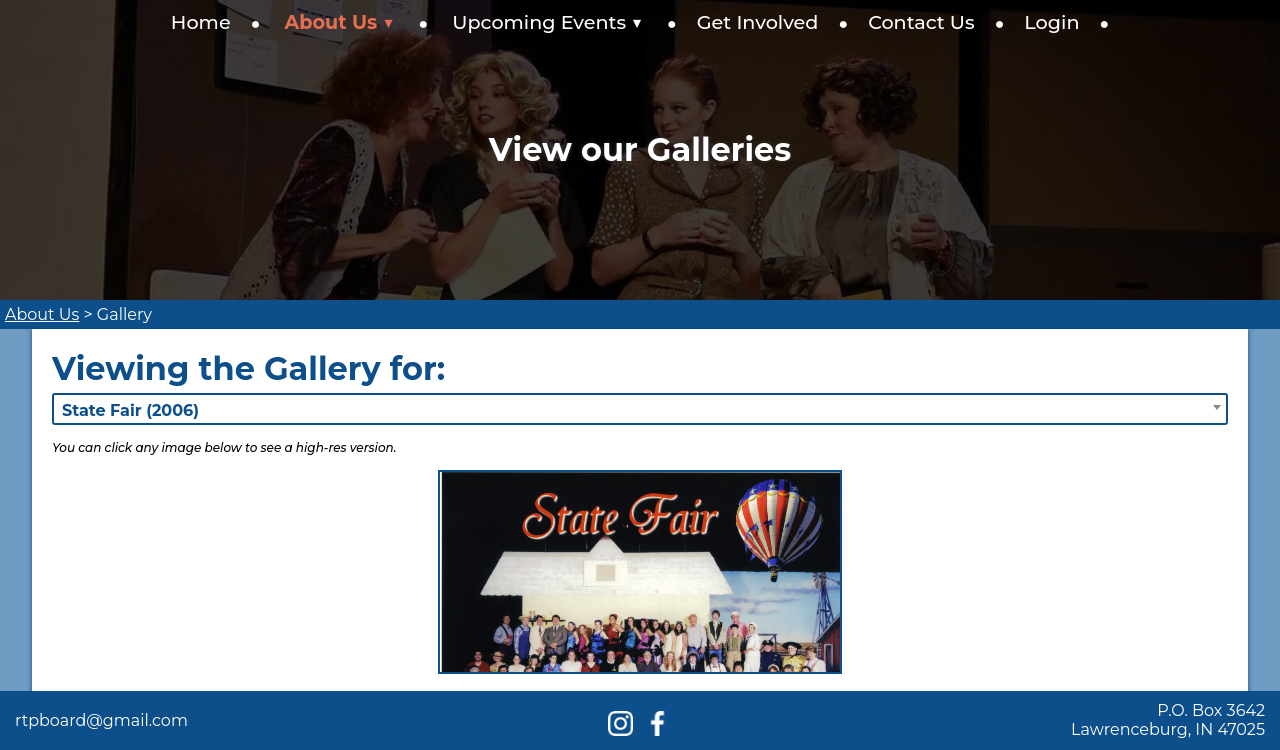  What do you see at coordinates (101, 720) in the screenshot?
I see `rtpboard@gmail.com` at bounding box center [101, 720].